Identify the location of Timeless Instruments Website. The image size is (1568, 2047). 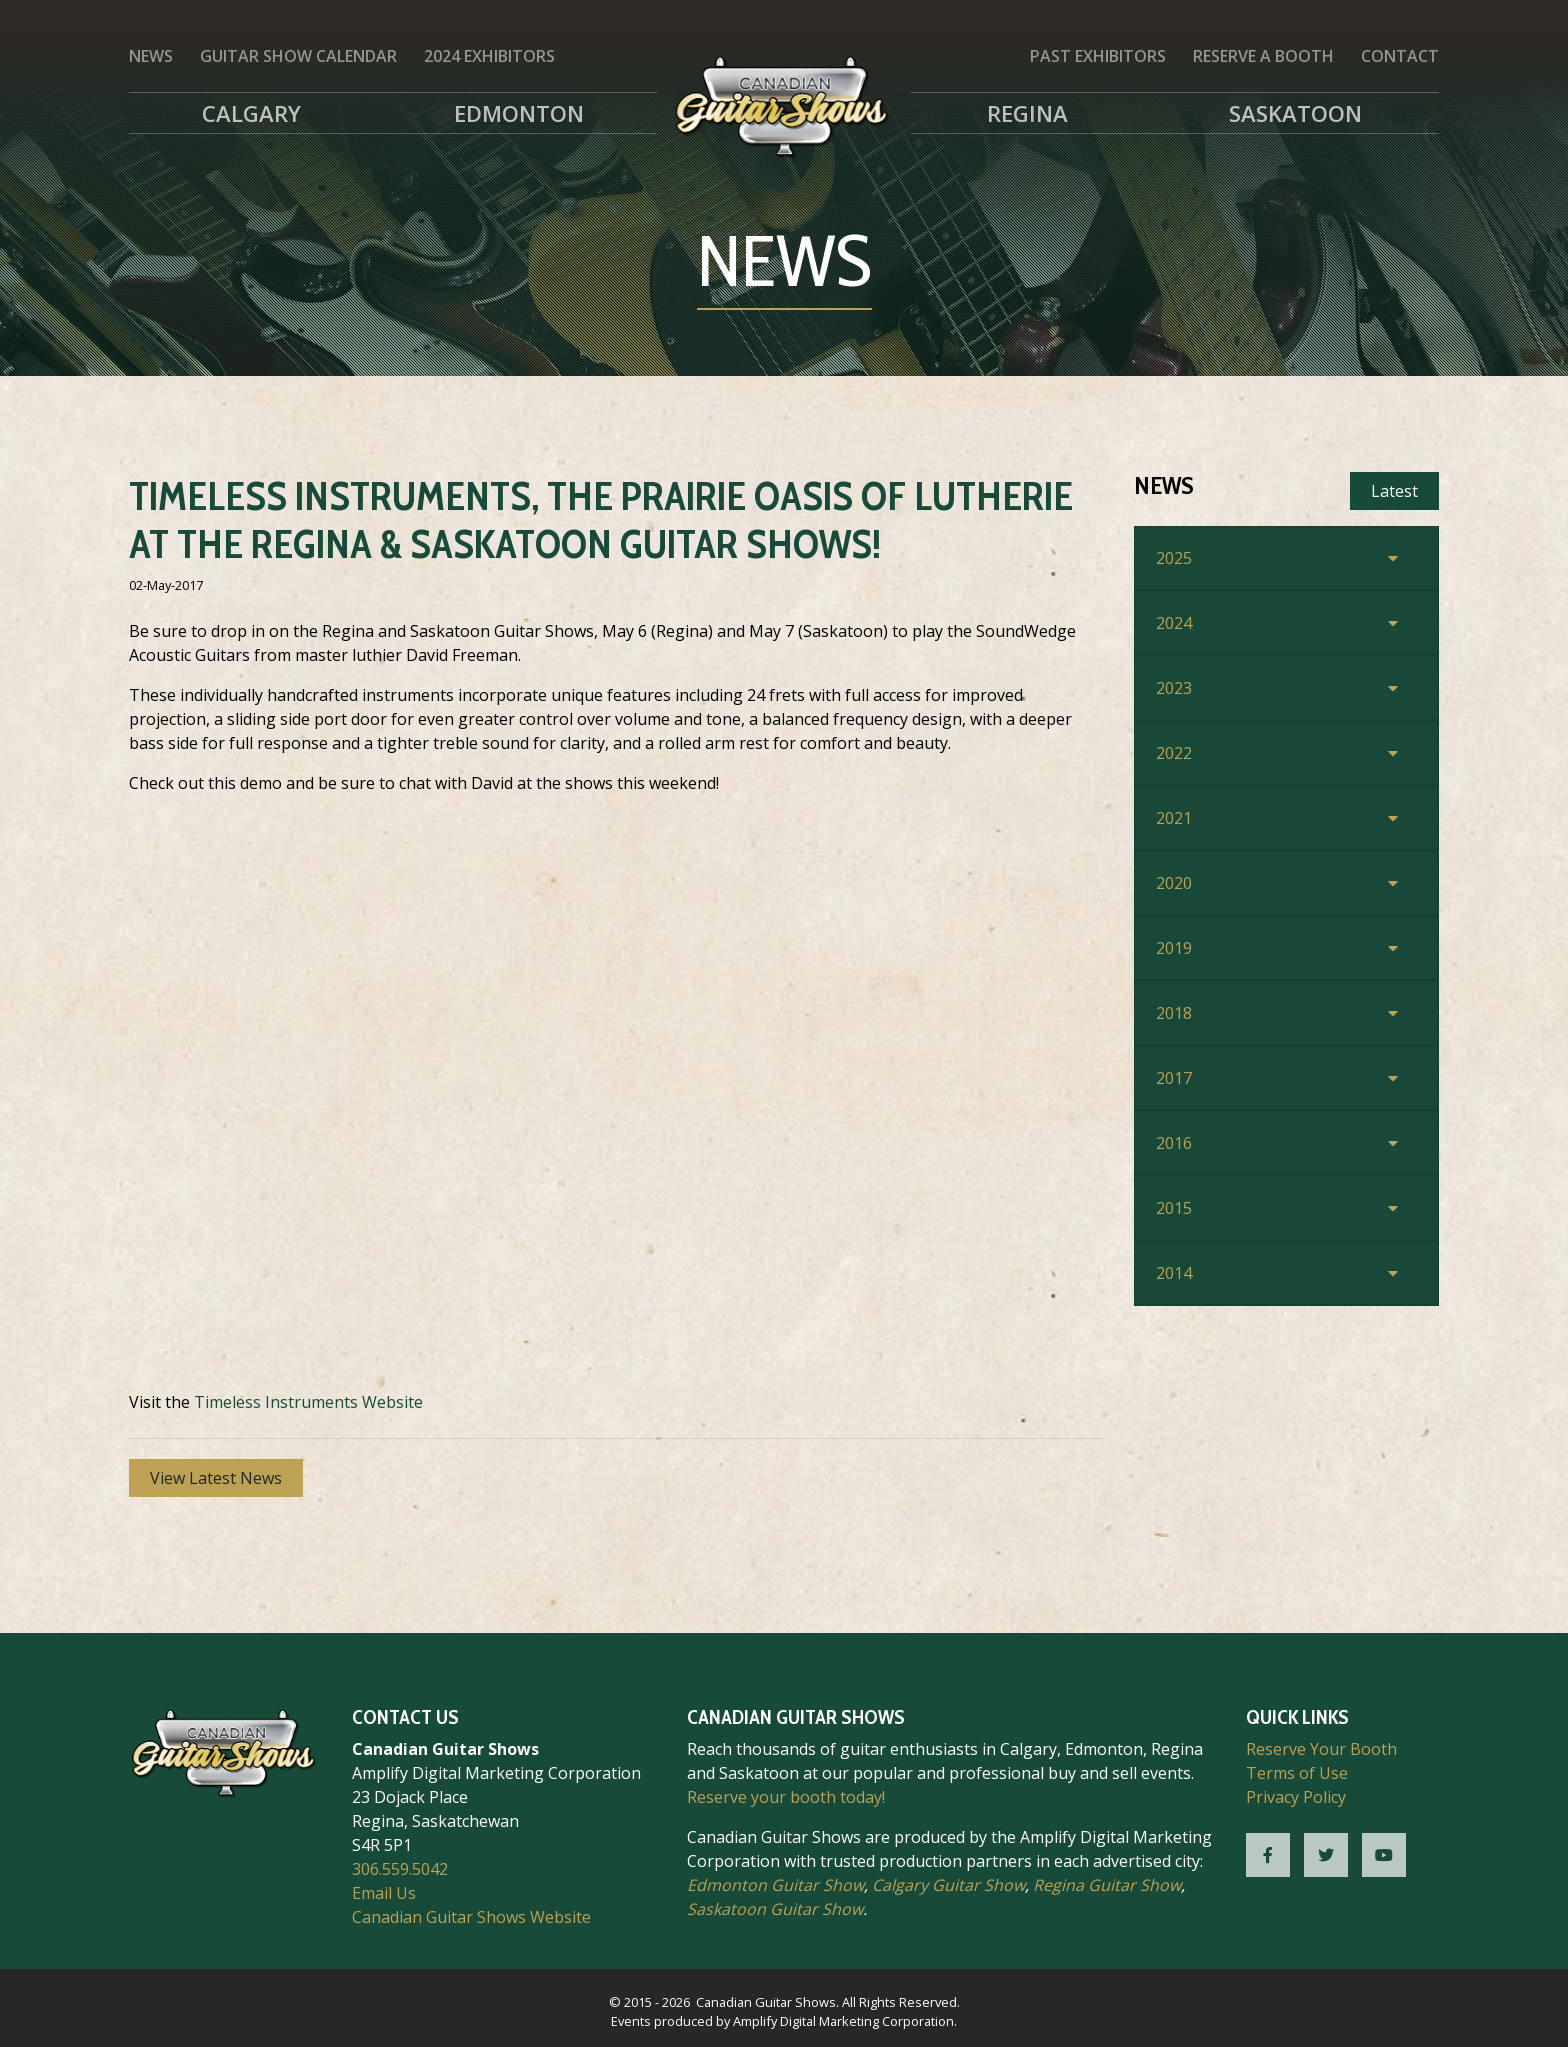
(308, 1402).